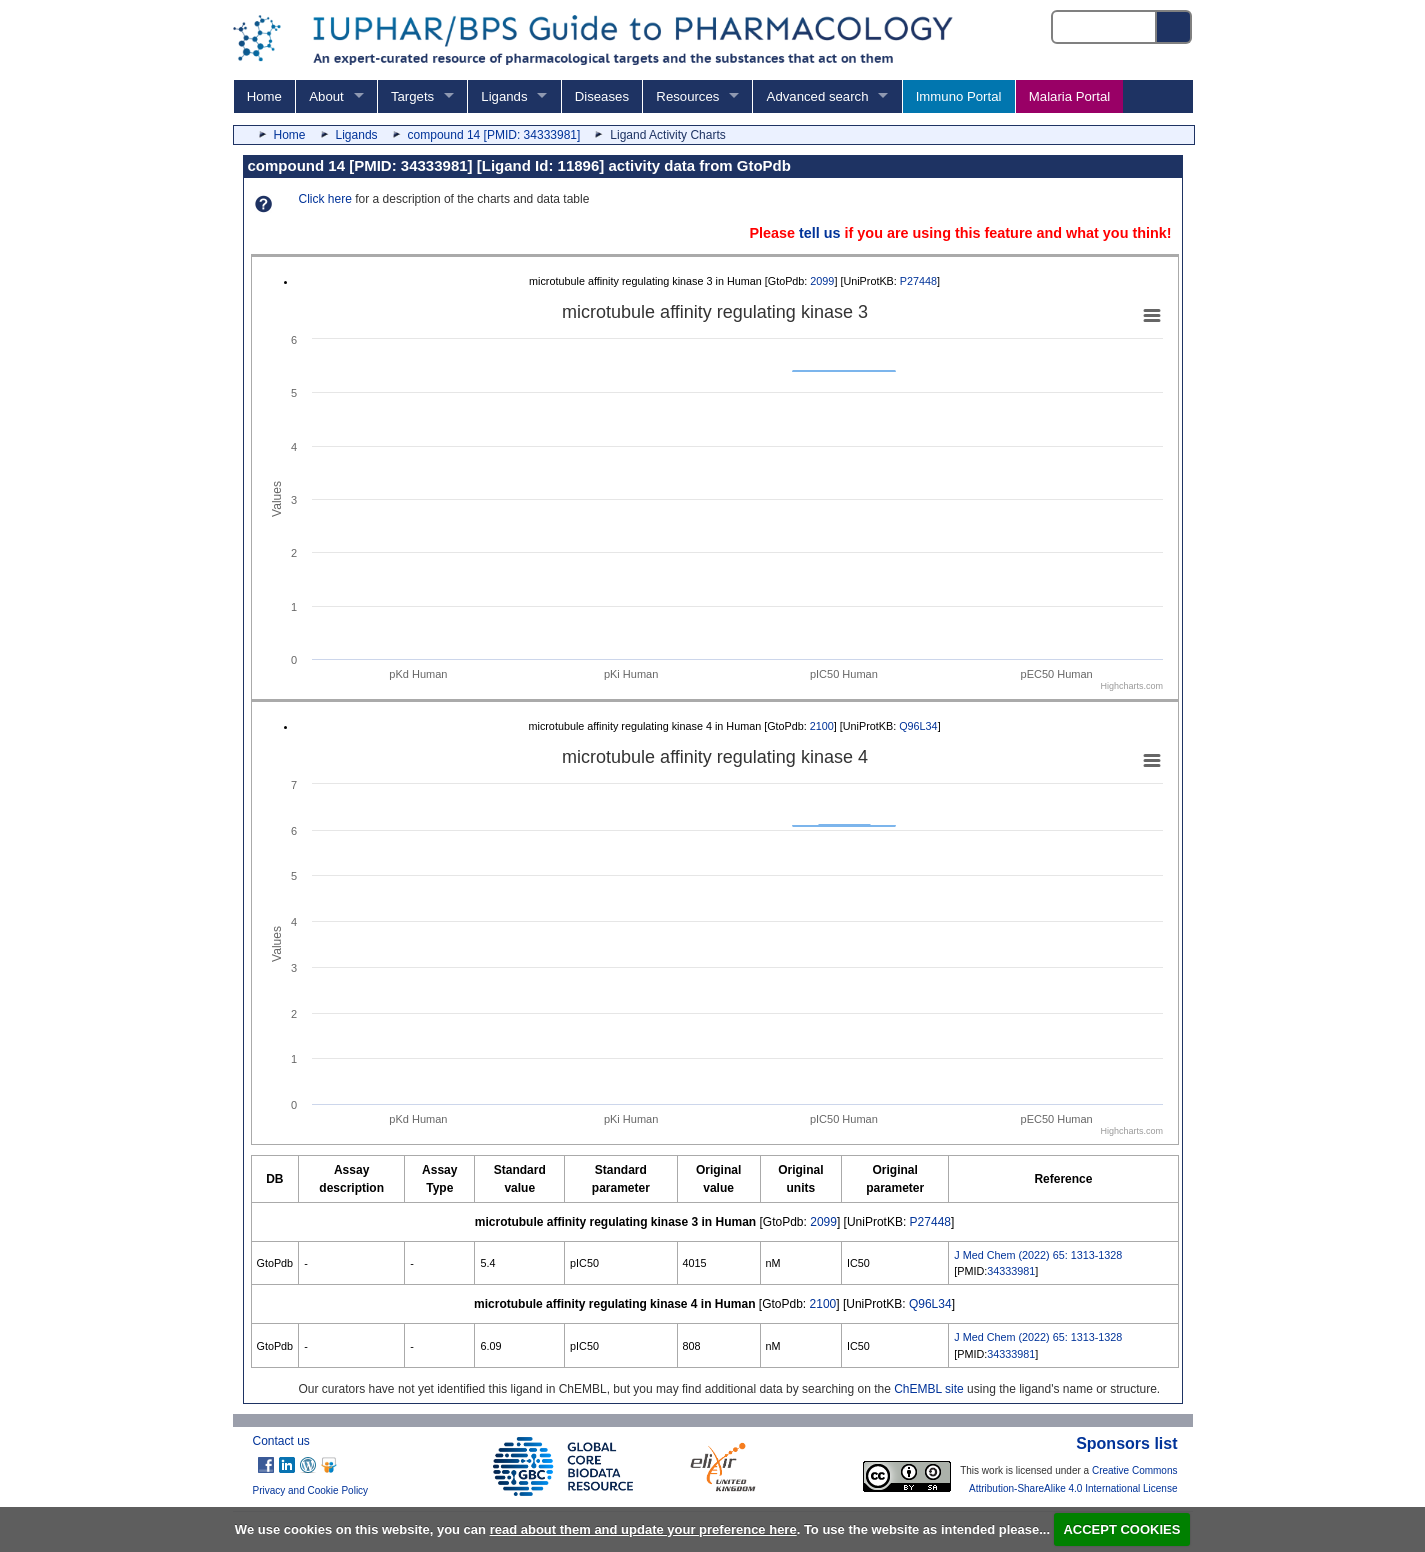  I want to click on Privacy and Cookie Policy, so click(311, 1490).